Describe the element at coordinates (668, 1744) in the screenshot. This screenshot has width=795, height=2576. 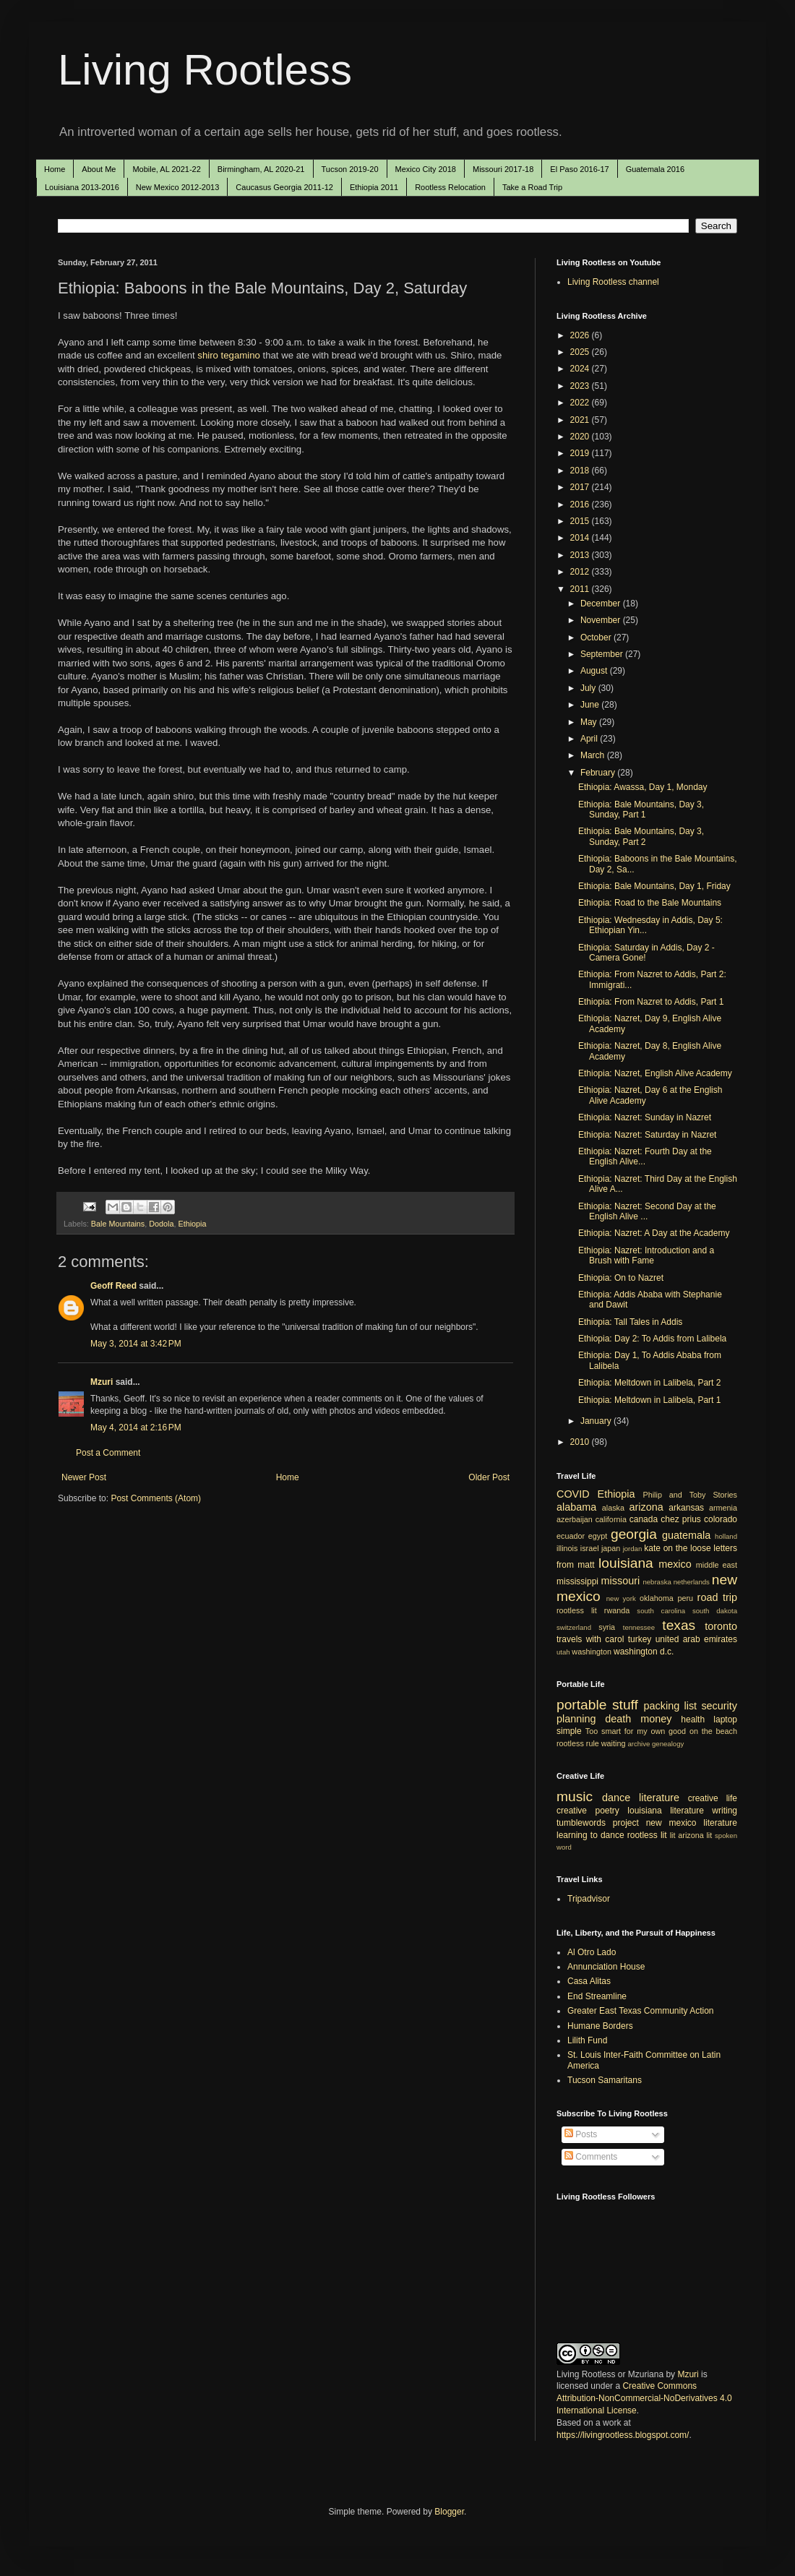
I see `genealogy` at that location.